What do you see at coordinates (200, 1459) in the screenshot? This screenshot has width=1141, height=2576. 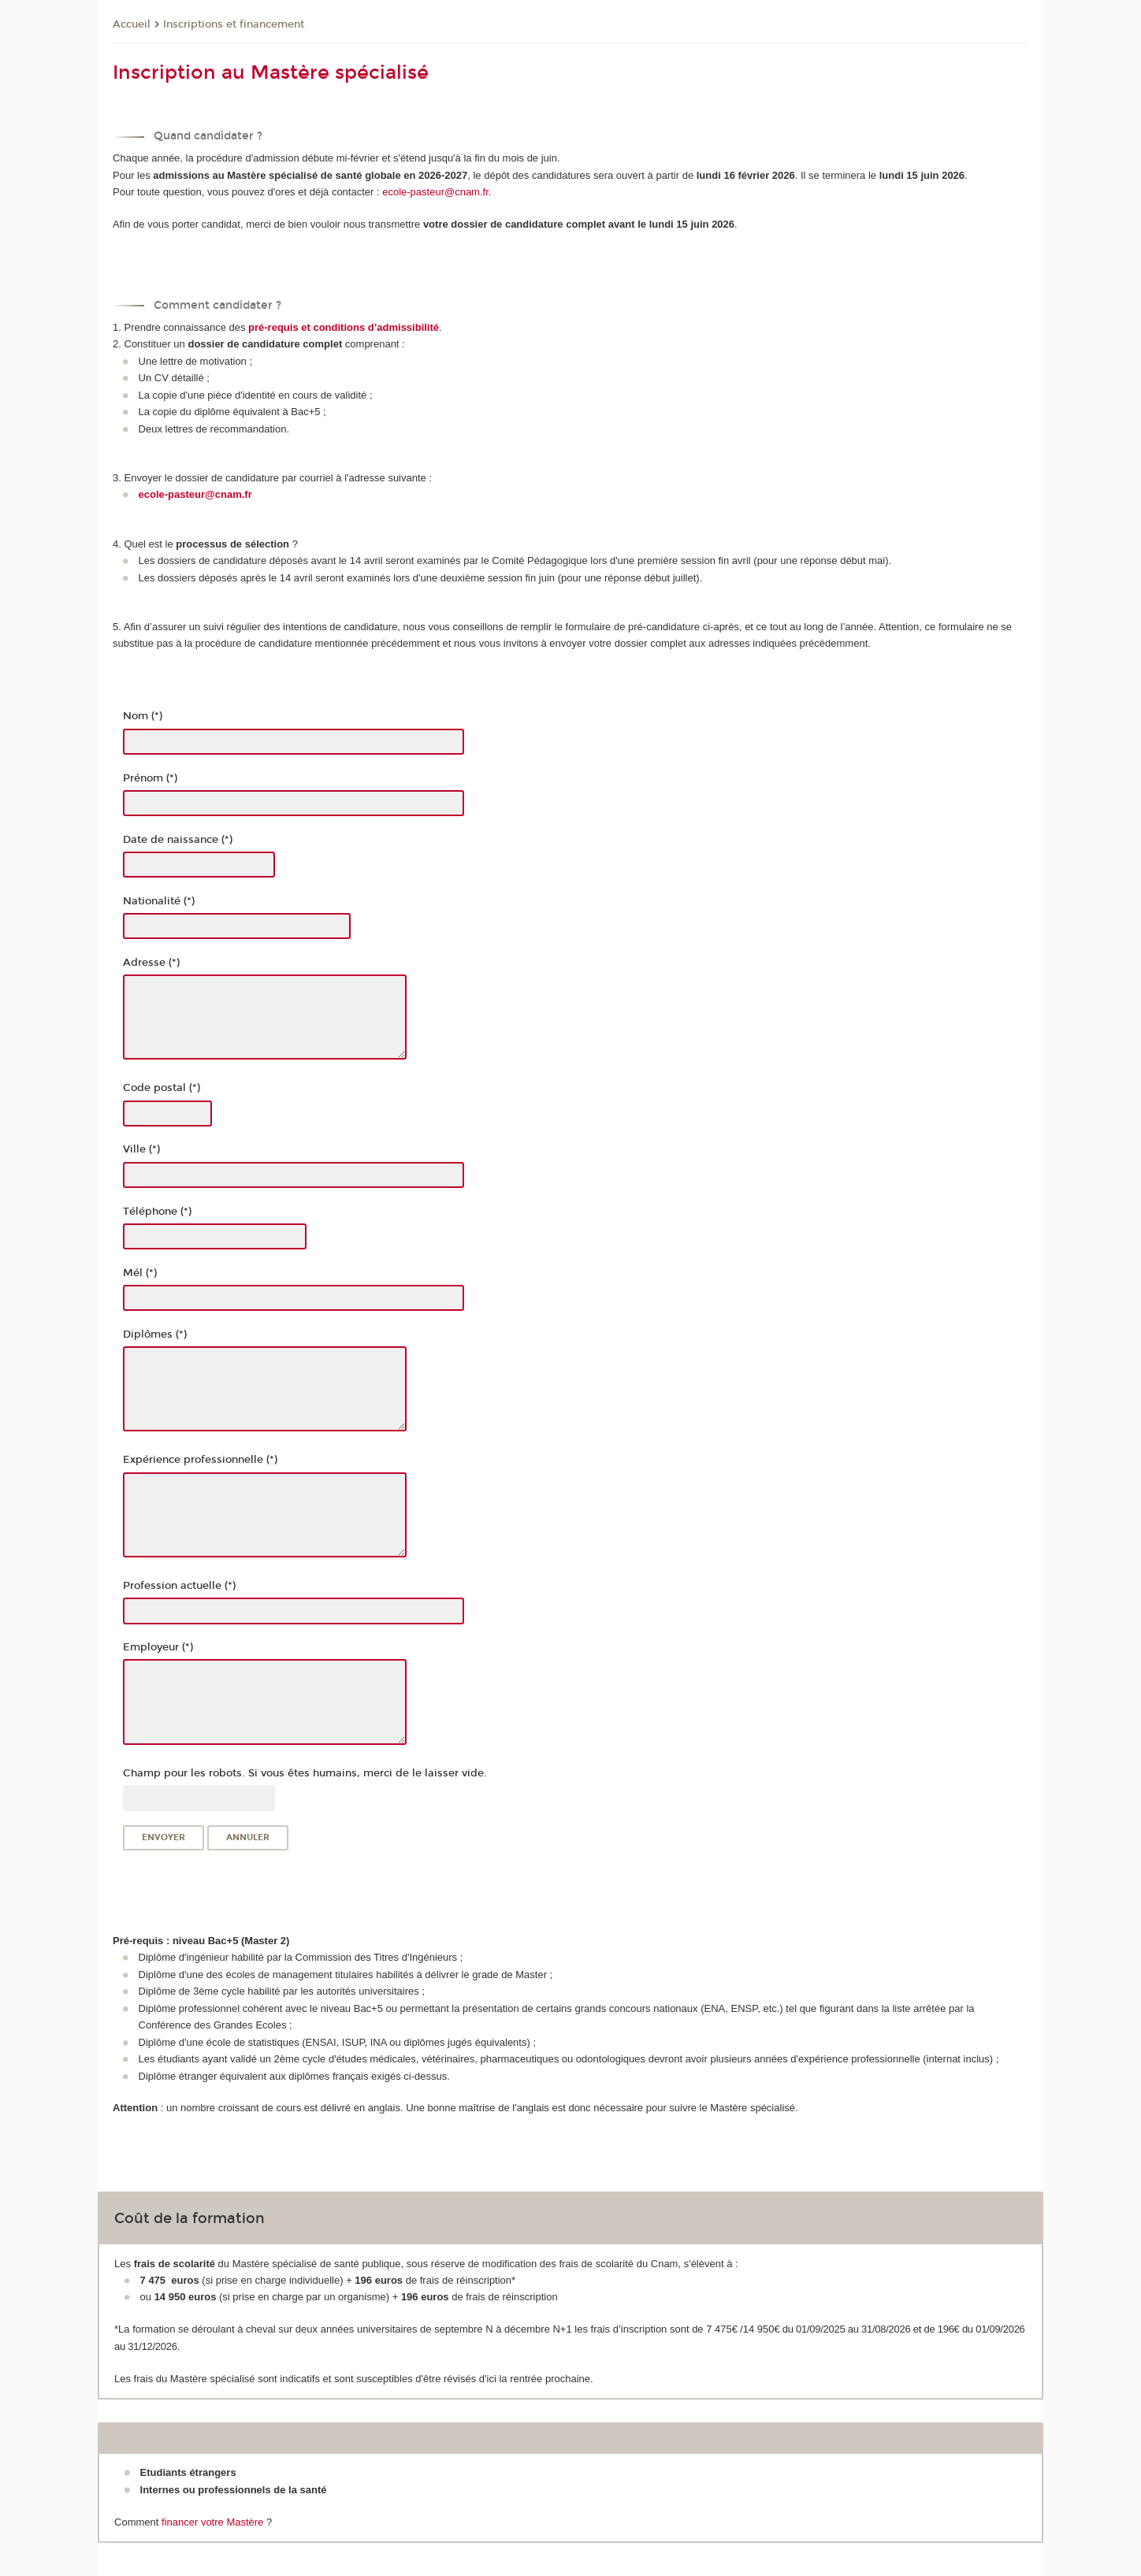 I see `Expérience professionnelle (*)` at bounding box center [200, 1459].